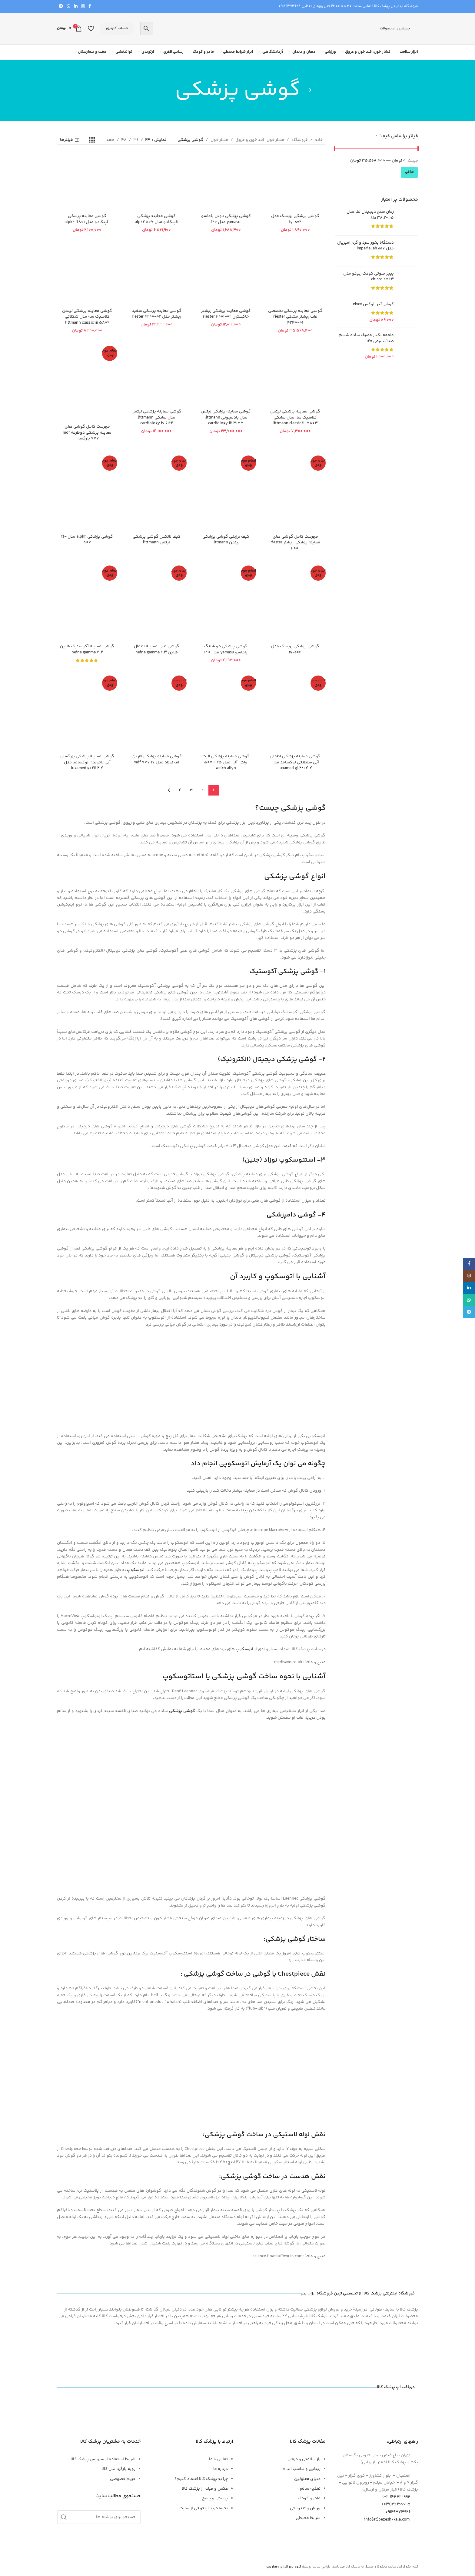 The width and height of the screenshot is (475, 2576). What do you see at coordinates (156, 219) in the screenshot?
I see `گوشی معاینه پزشکی آلپیکادو مدل ALPK2 807` at bounding box center [156, 219].